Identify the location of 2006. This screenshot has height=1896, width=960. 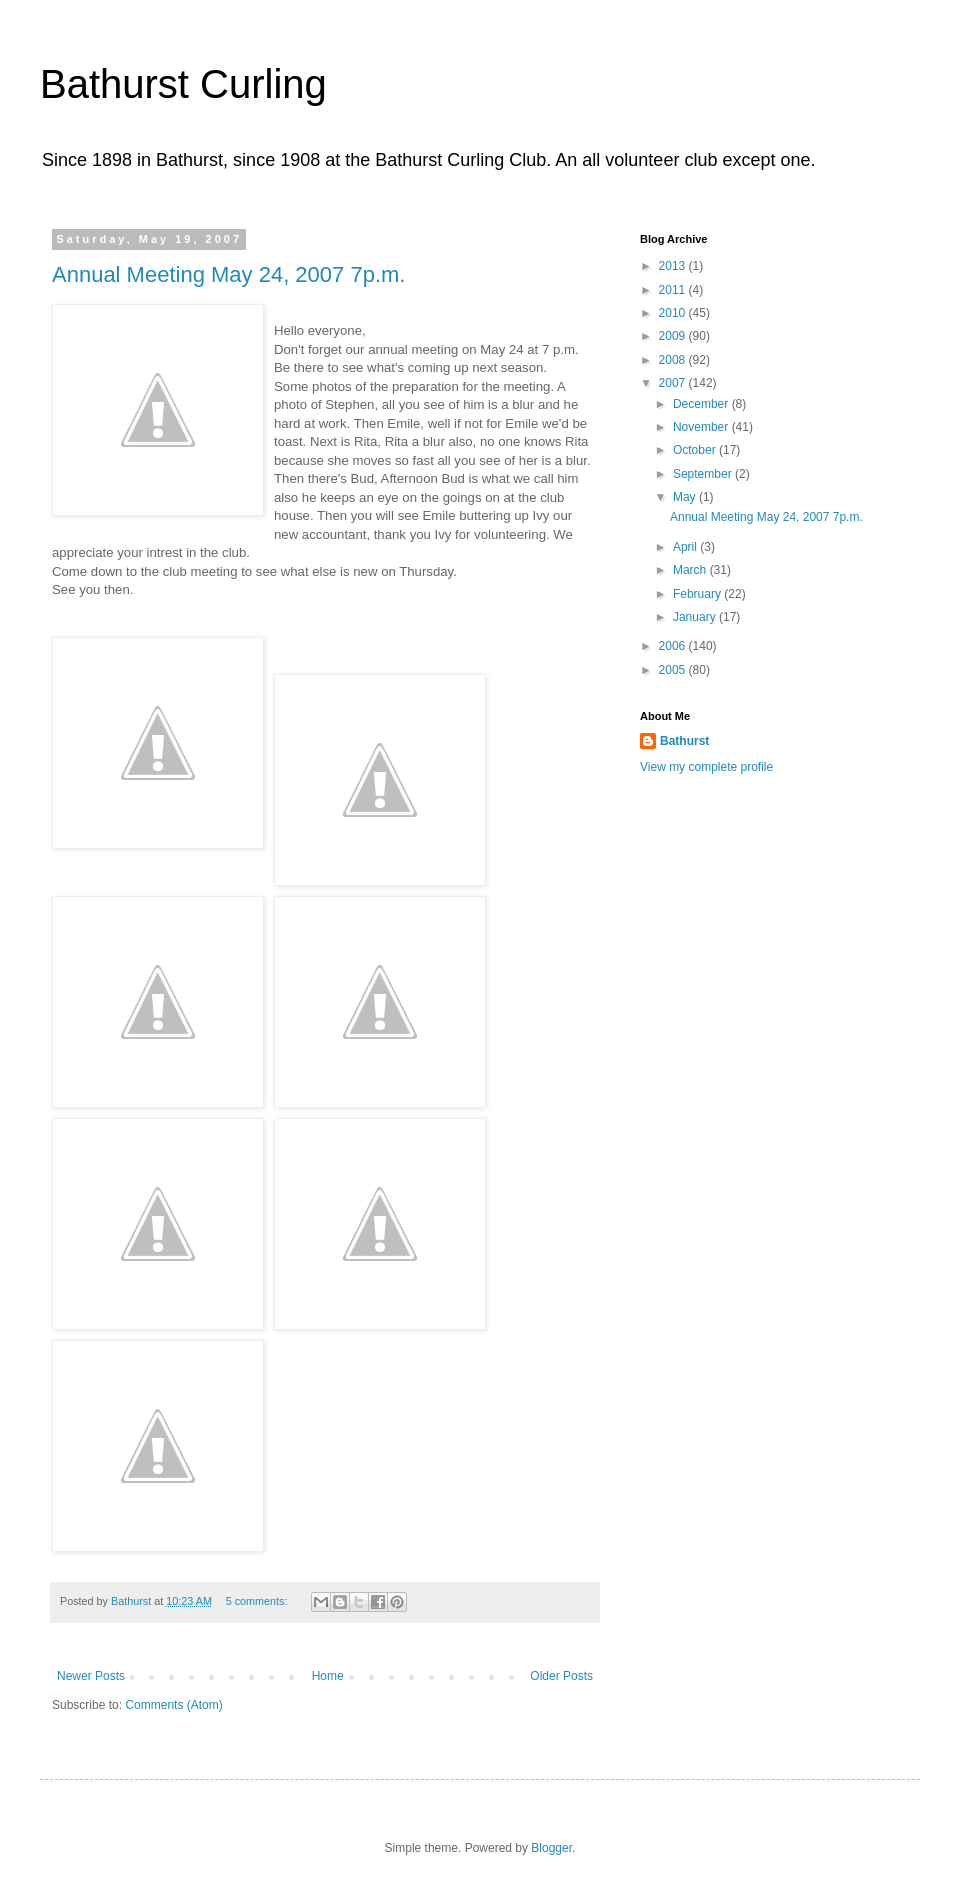
(674, 646).